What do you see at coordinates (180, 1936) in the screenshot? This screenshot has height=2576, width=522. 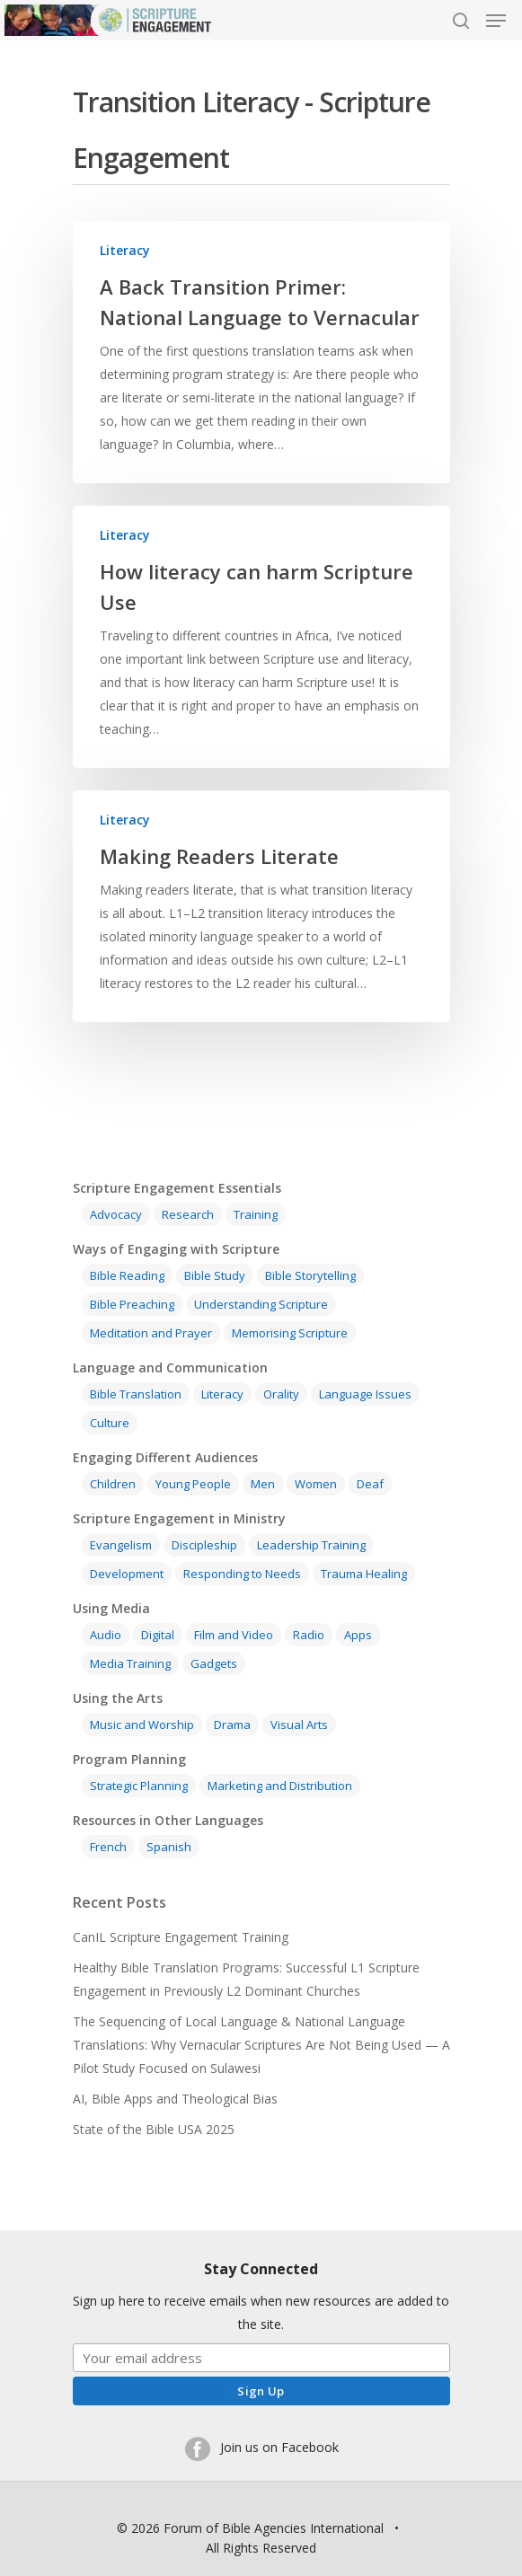 I see `CanIL Scripture Engagement Training` at bounding box center [180, 1936].